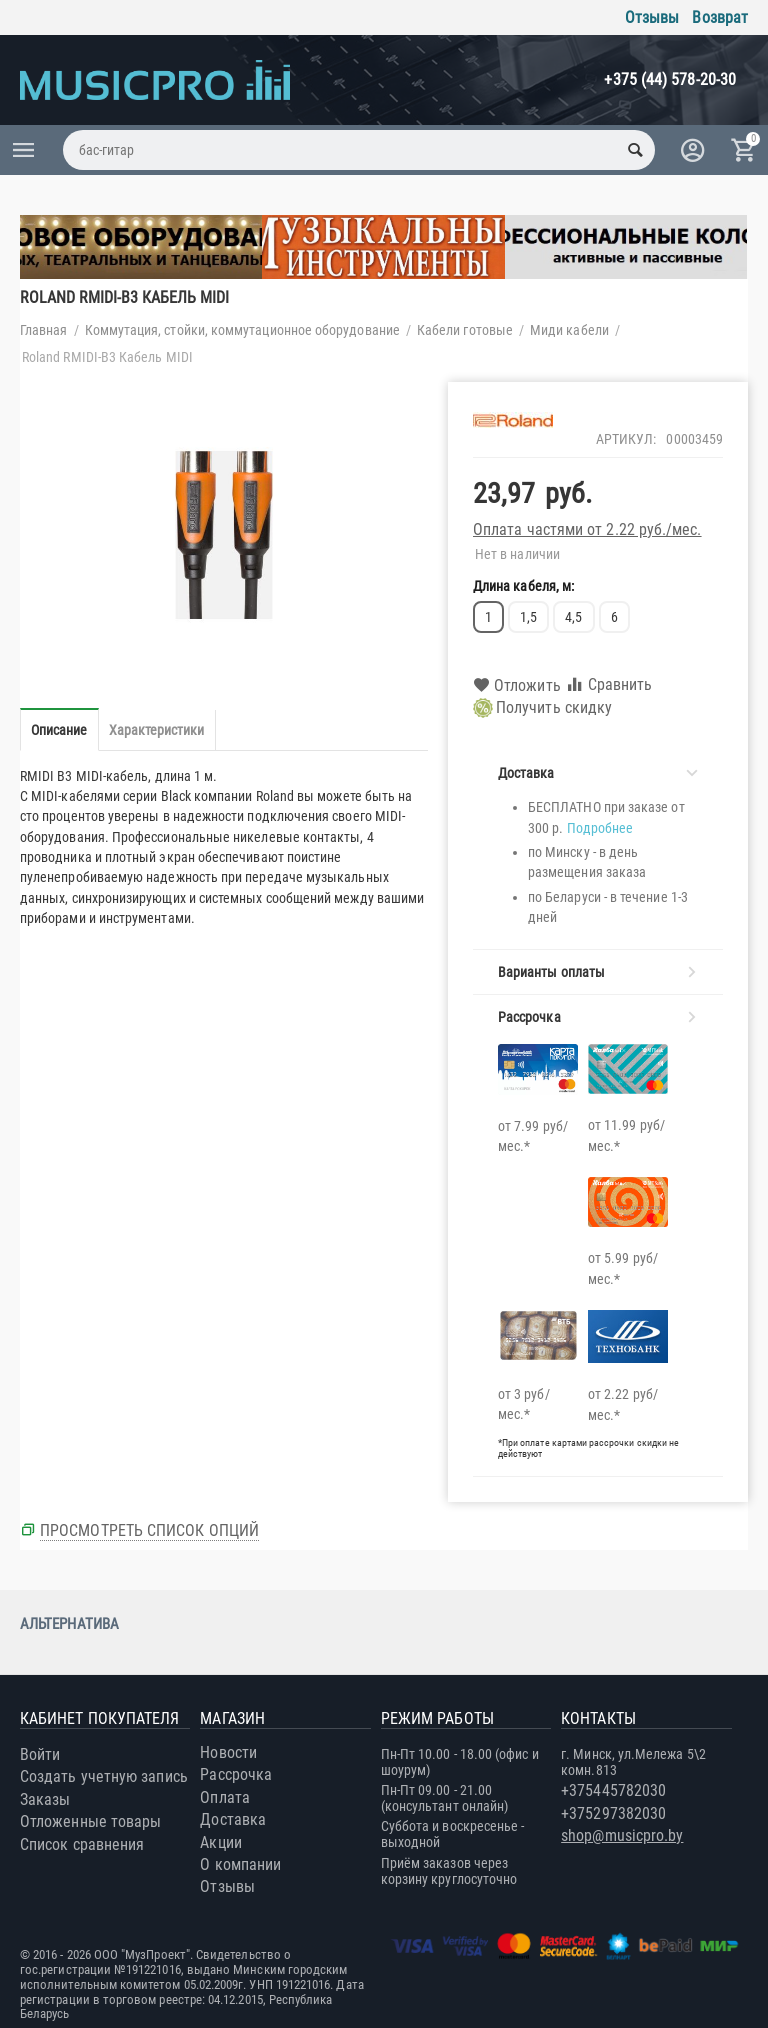 This screenshot has width=768, height=2028. What do you see at coordinates (613, 1813) in the screenshot?
I see `+375297382030` at bounding box center [613, 1813].